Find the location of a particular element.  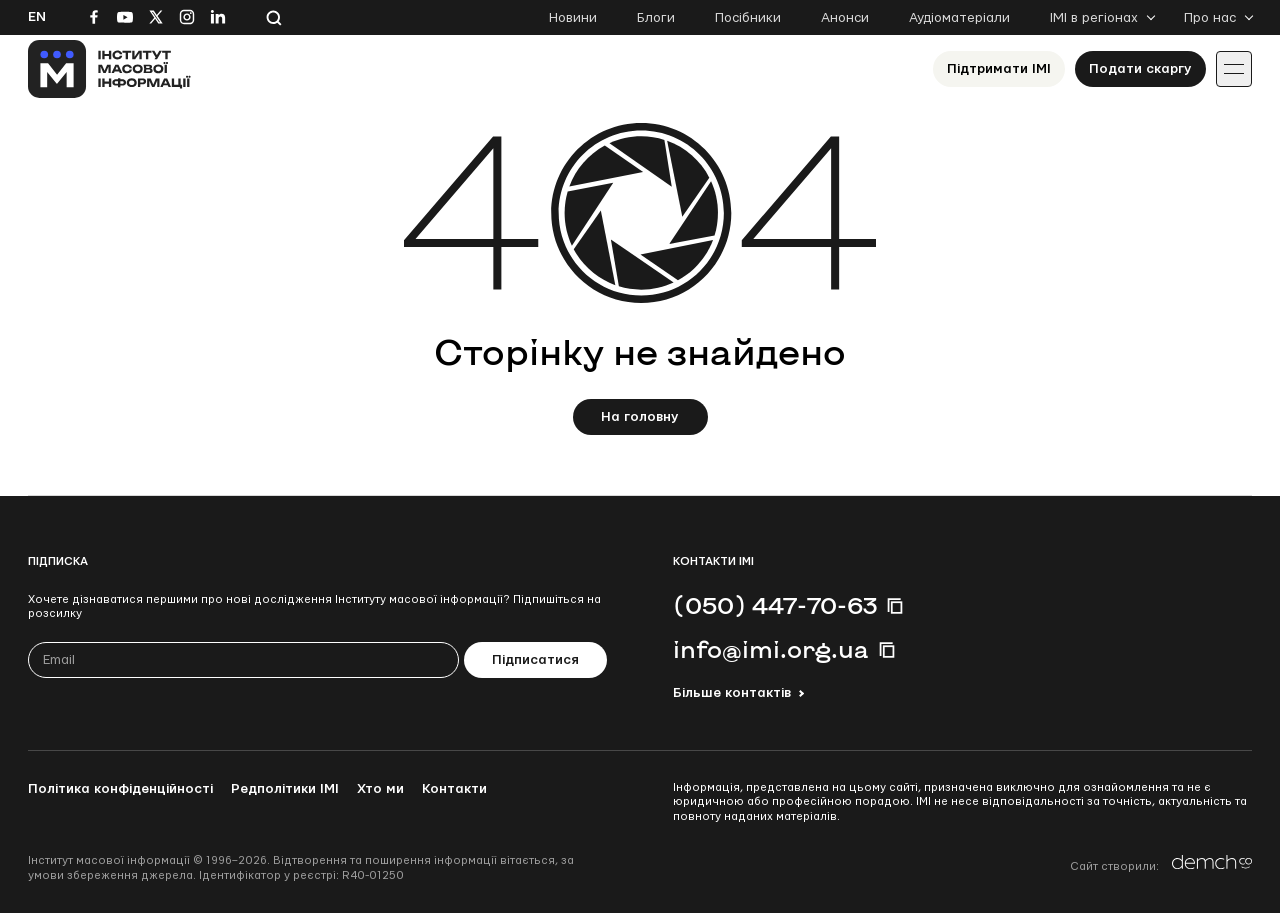

Новини is located at coordinates (573, 18).